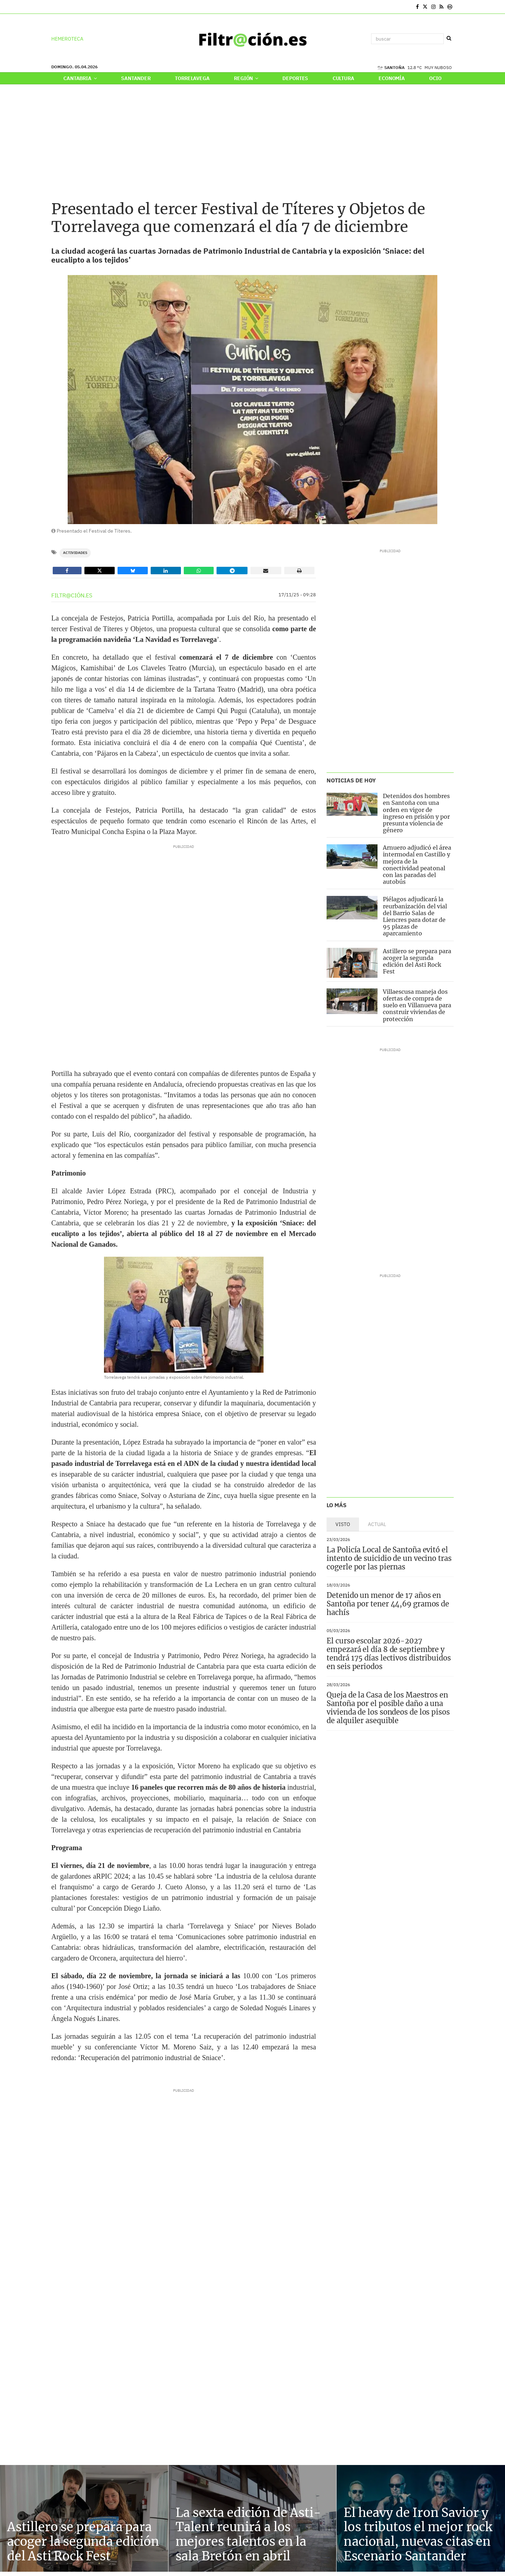 The image size is (505, 2576). I want to click on Ocio, so click(435, 78).